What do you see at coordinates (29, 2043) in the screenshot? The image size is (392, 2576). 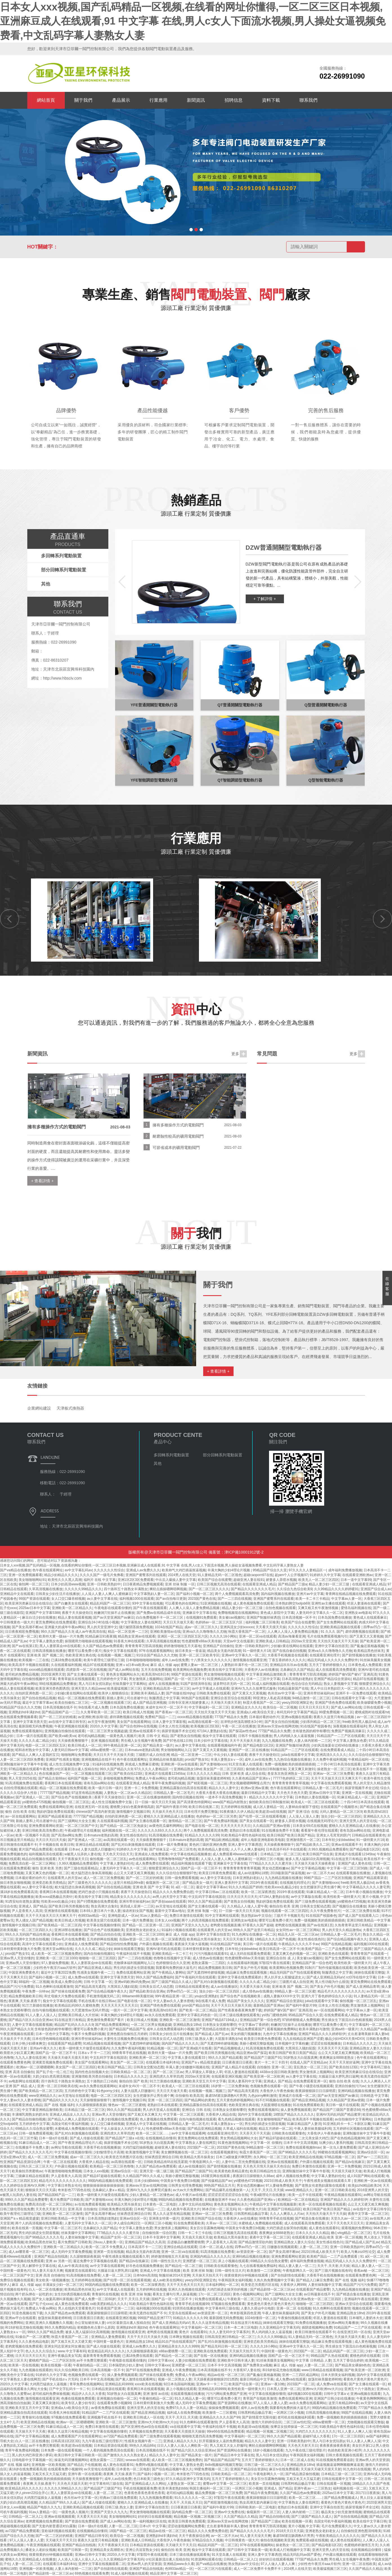 I see `日本少艳少妇裸体爽交` at bounding box center [29, 2043].